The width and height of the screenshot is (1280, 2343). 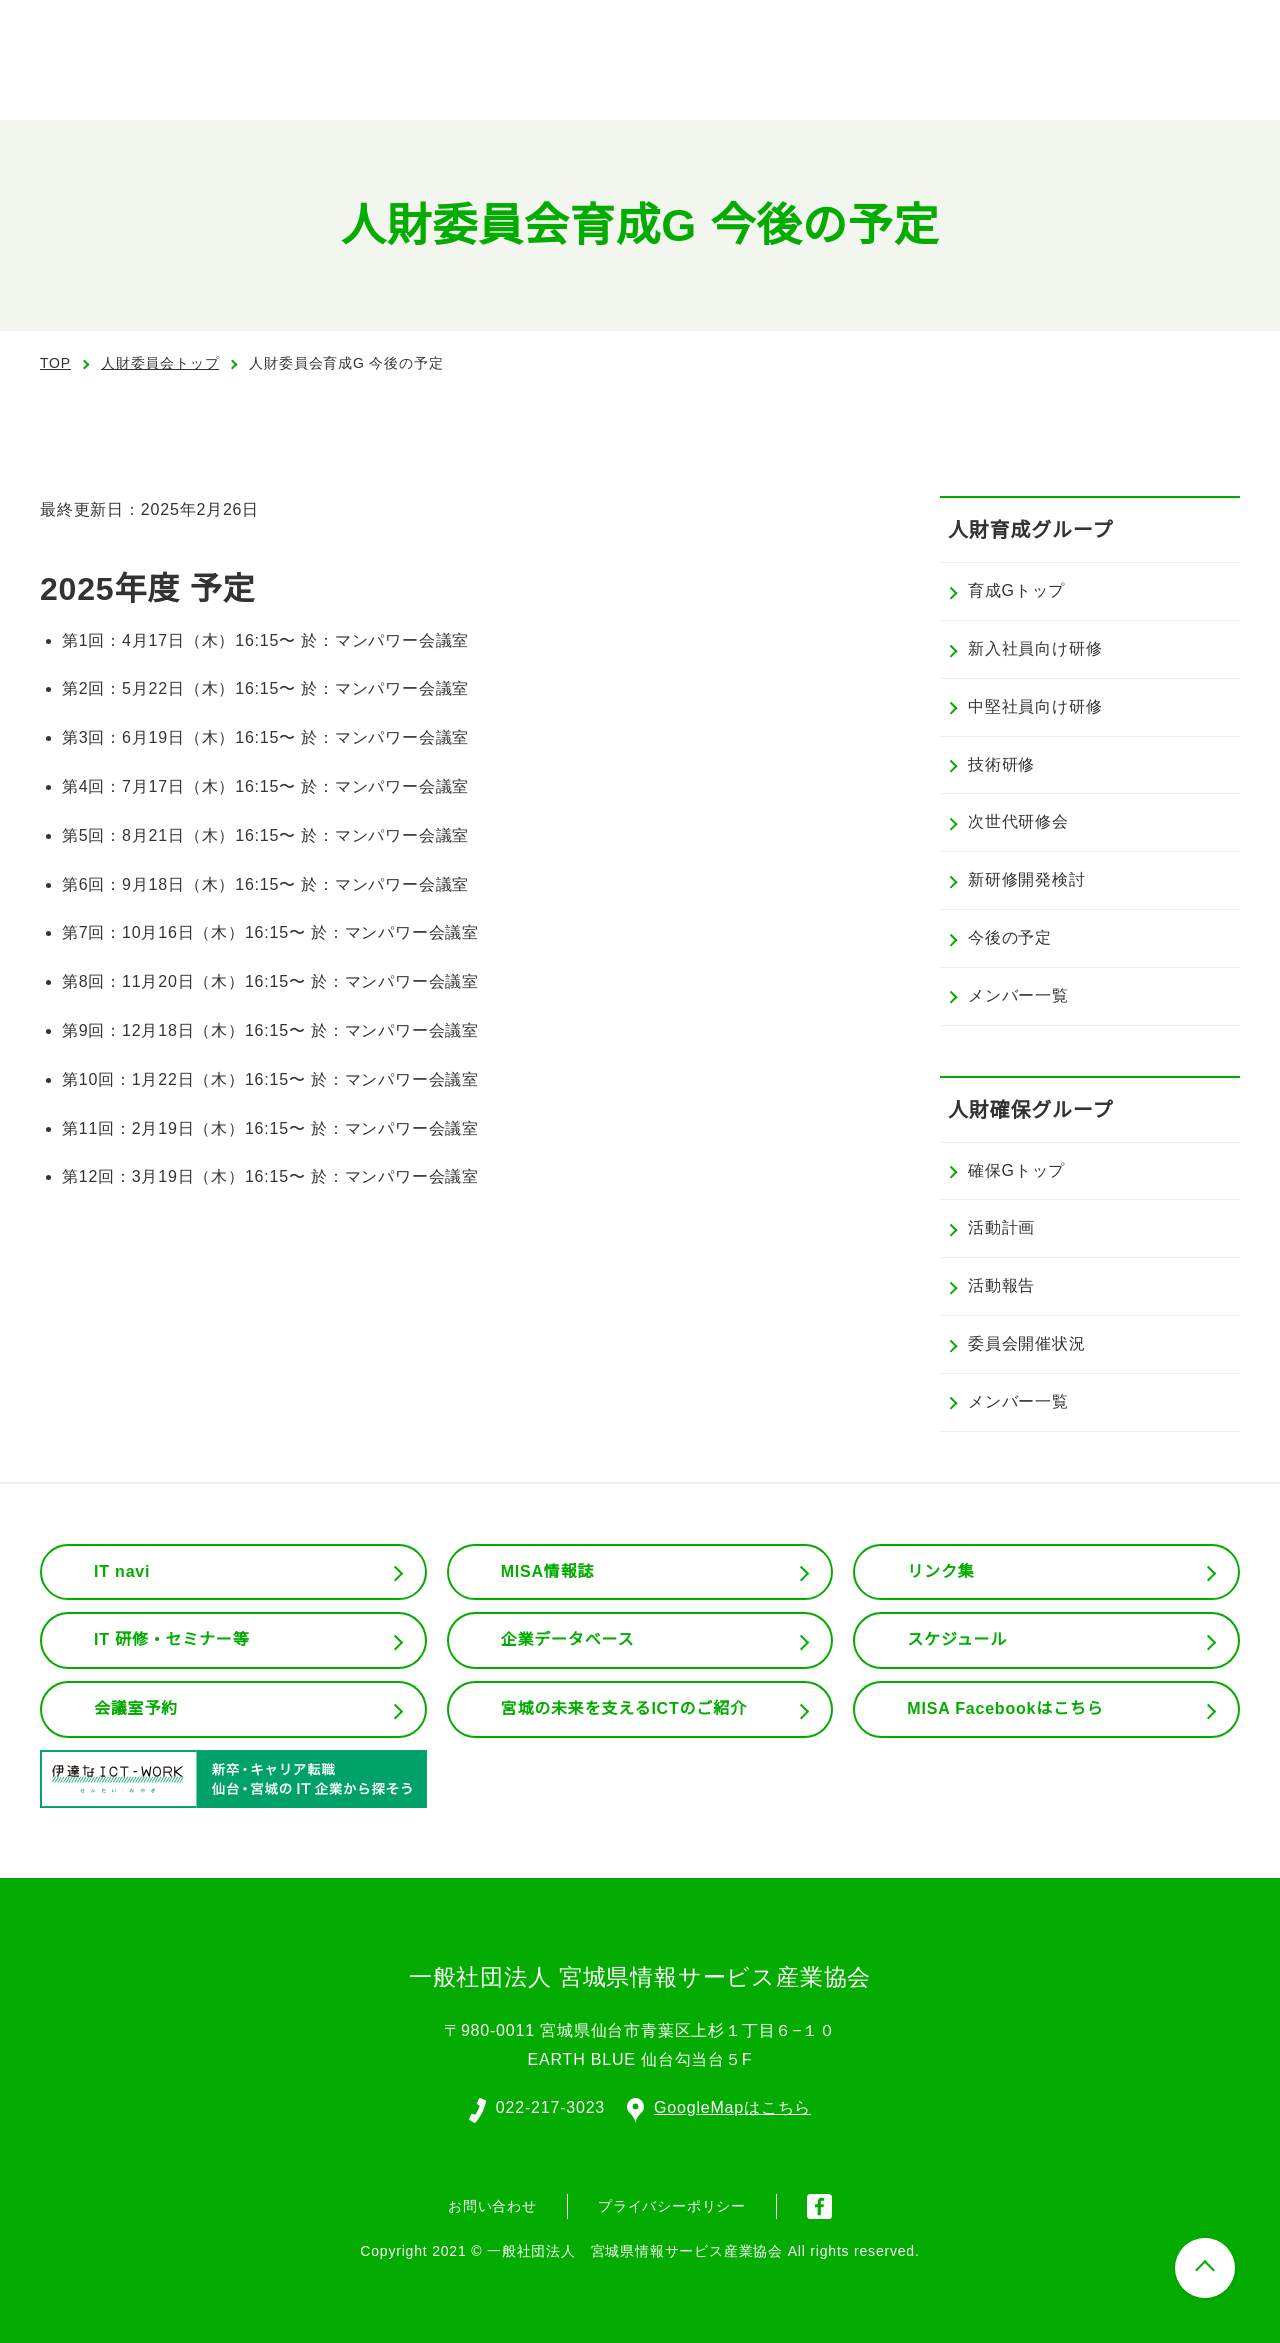 I want to click on 協会の概要, so click(x=656, y=80).